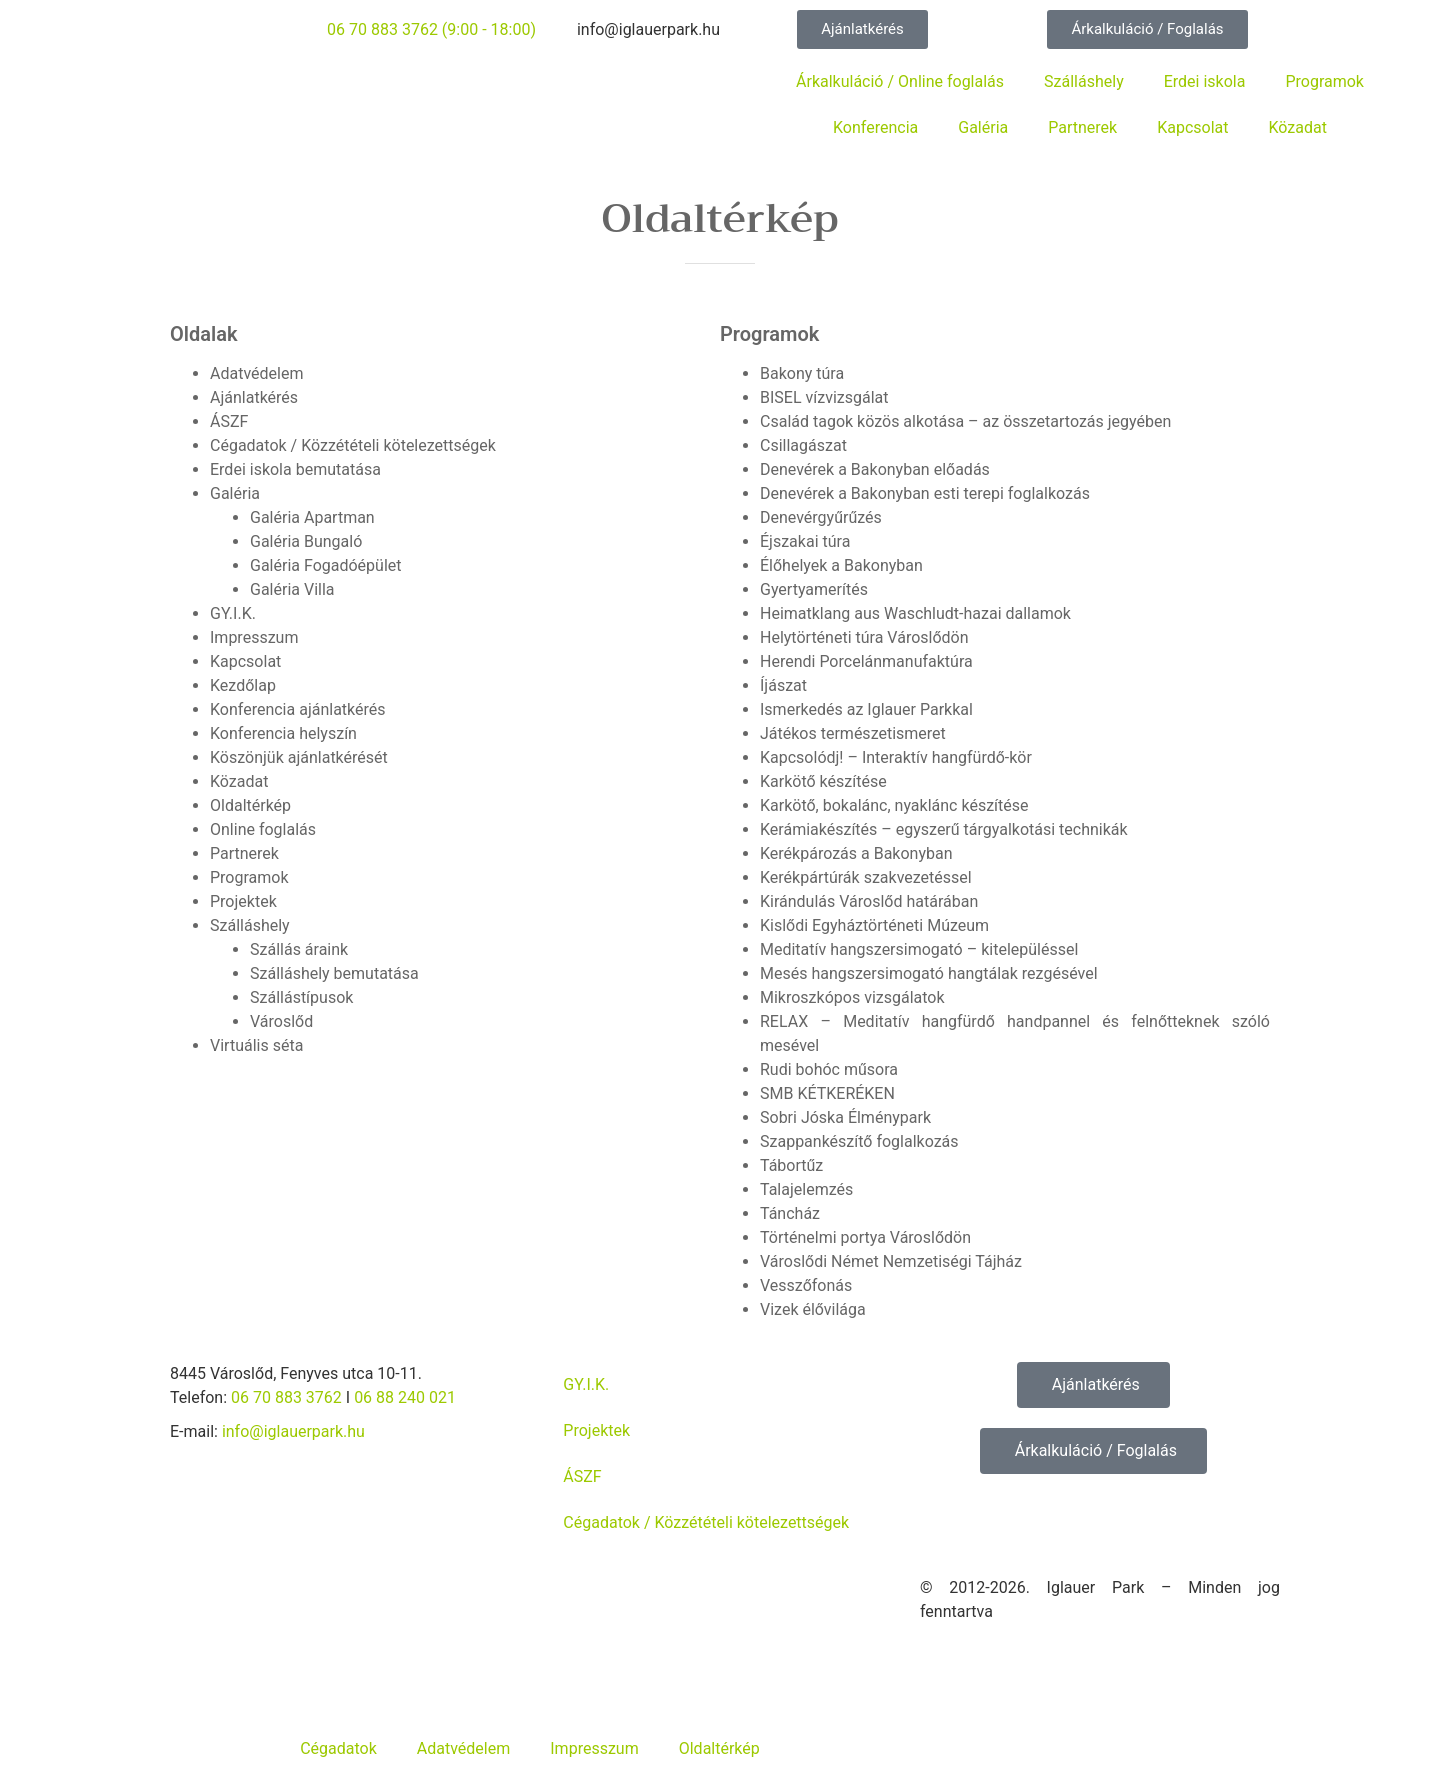  Describe the element at coordinates (790, 1213) in the screenshot. I see `Táncház` at that location.